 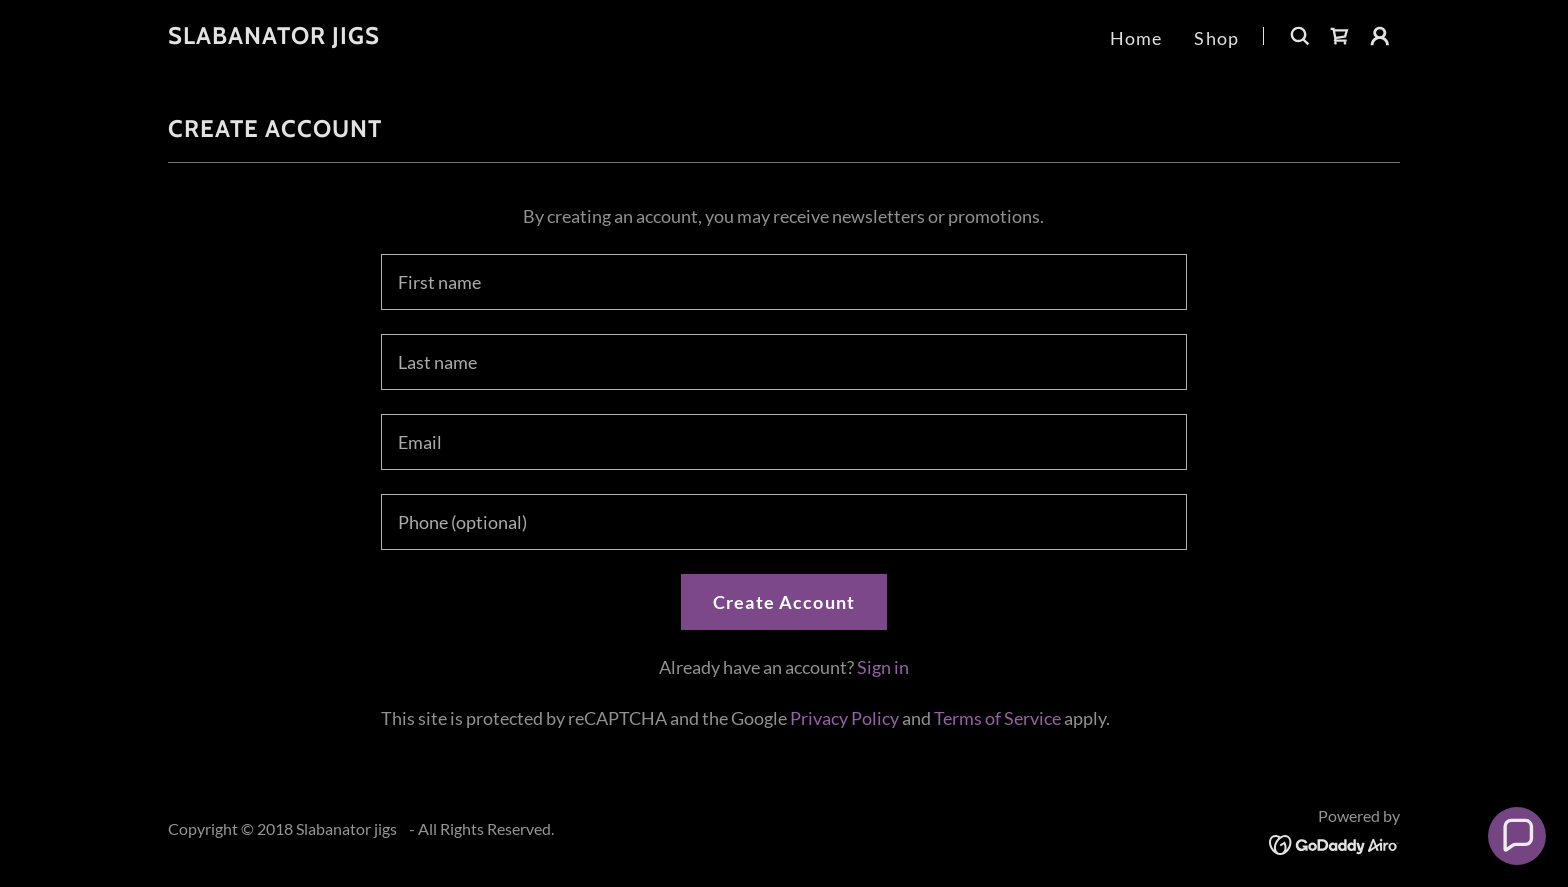 What do you see at coordinates (783, 282) in the screenshot?
I see `[textbox]` at bounding box center [783, 282].